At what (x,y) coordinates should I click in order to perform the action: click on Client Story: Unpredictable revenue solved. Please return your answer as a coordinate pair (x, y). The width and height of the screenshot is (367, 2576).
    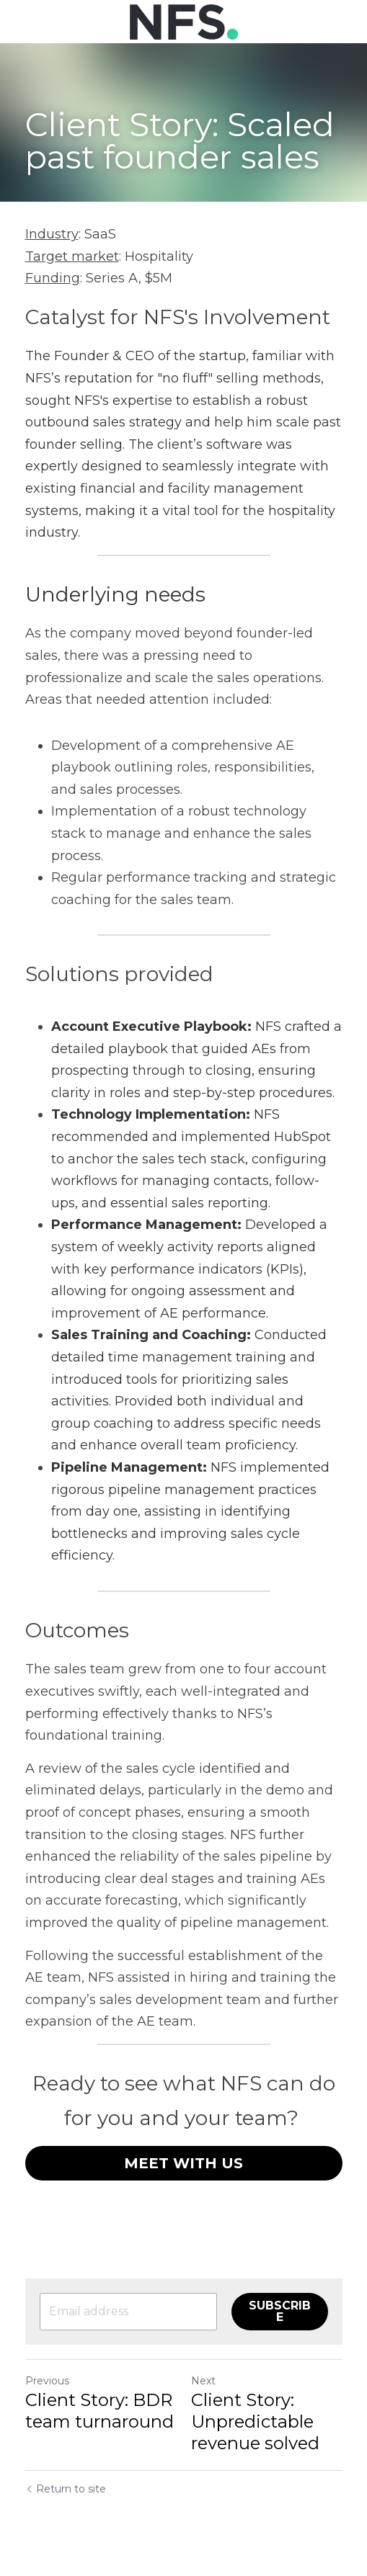
    Looking at the image, I should click on (255, 2421).